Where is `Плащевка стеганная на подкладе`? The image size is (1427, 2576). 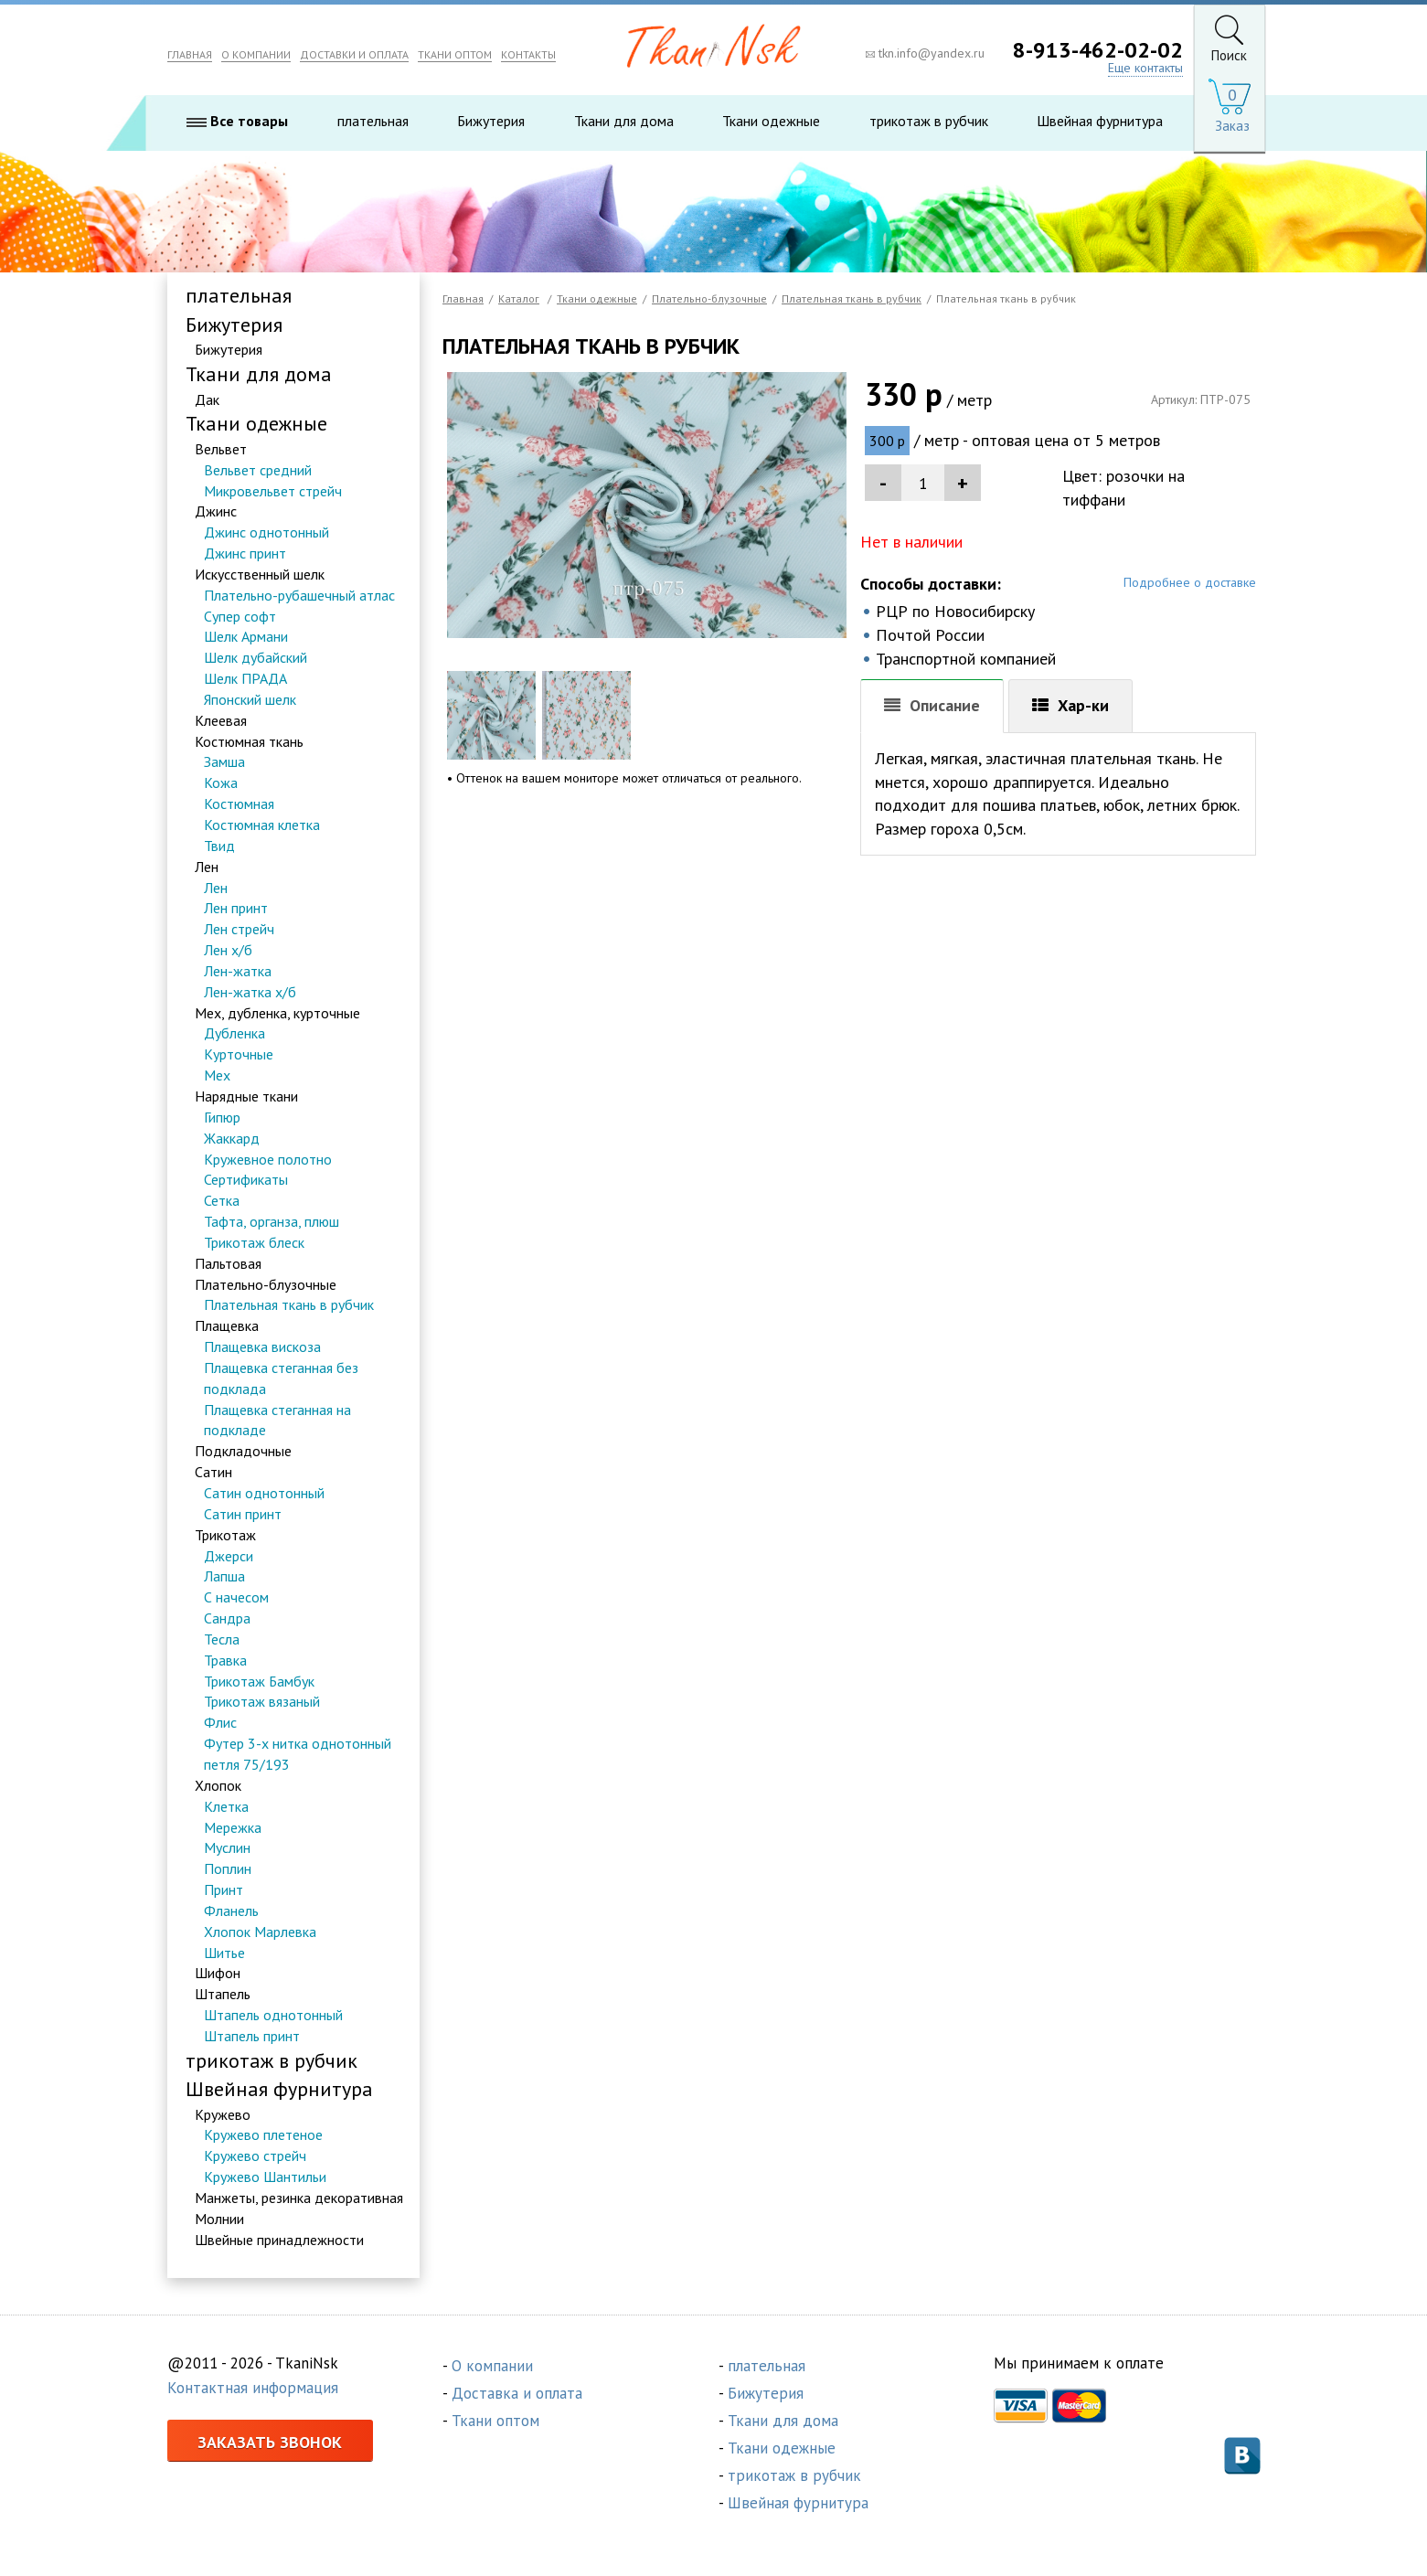
Плащевка стеганная на подкладе is located at coordinates (277, 1420).